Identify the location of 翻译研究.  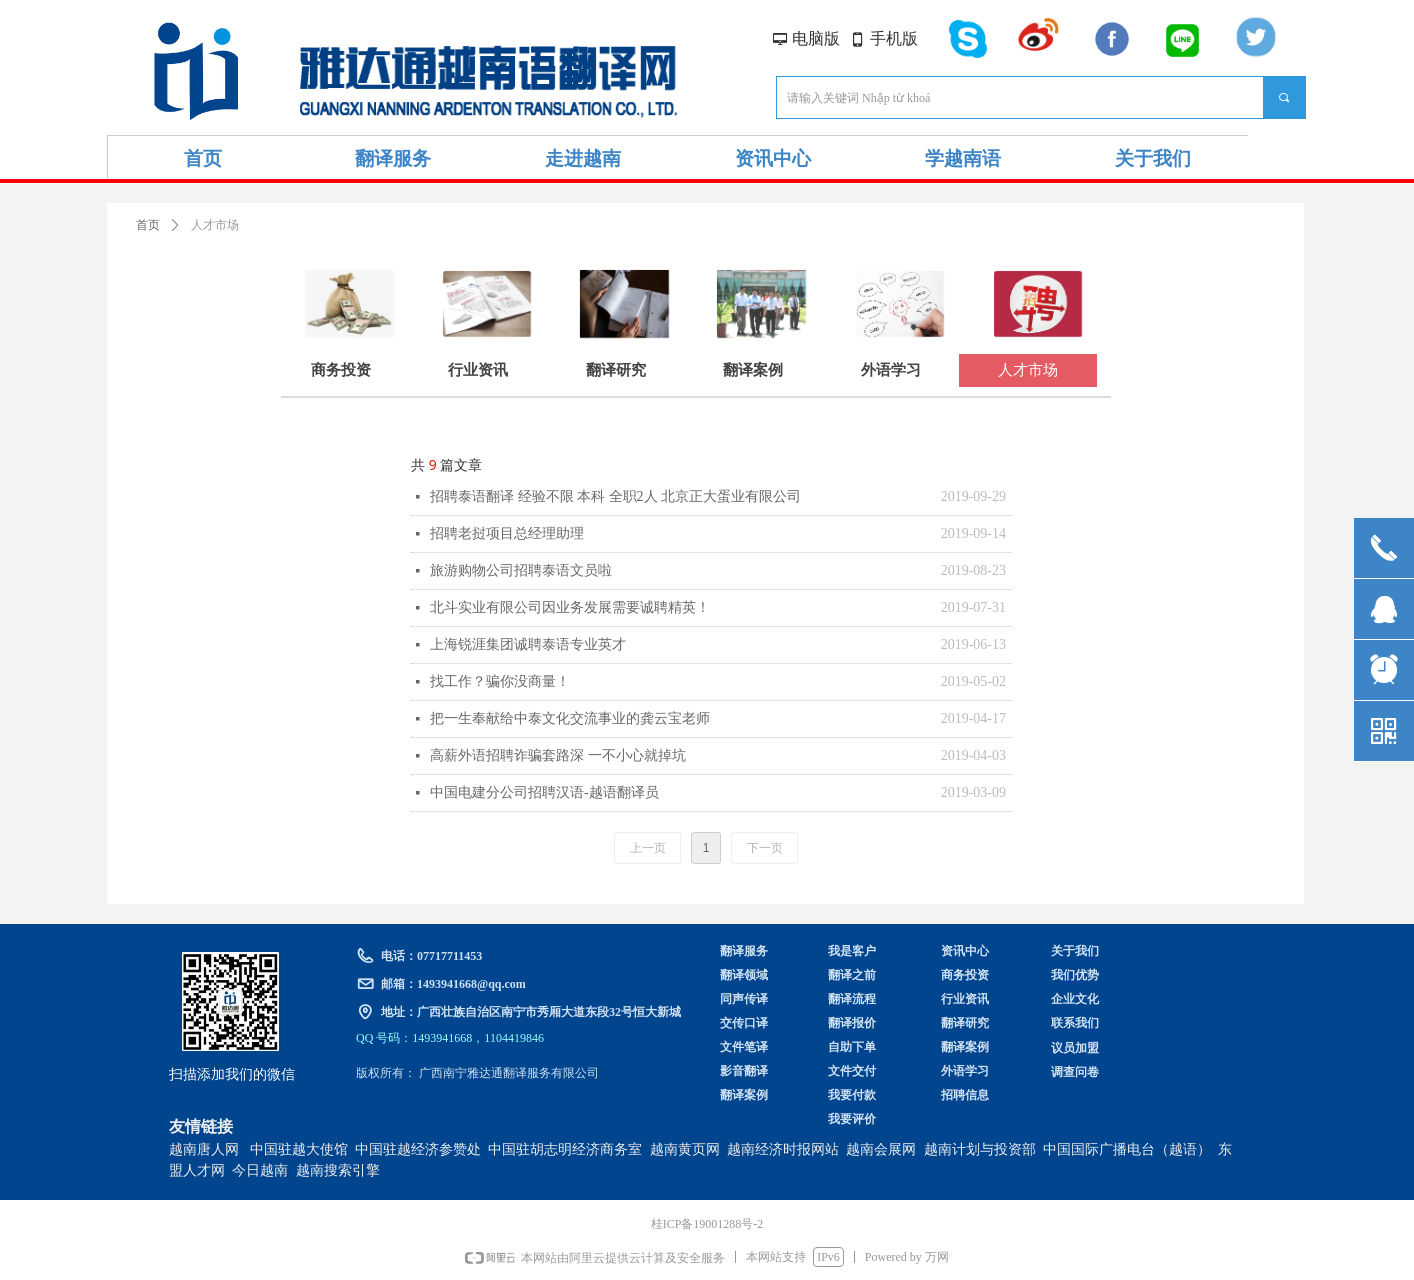
(616, 370).